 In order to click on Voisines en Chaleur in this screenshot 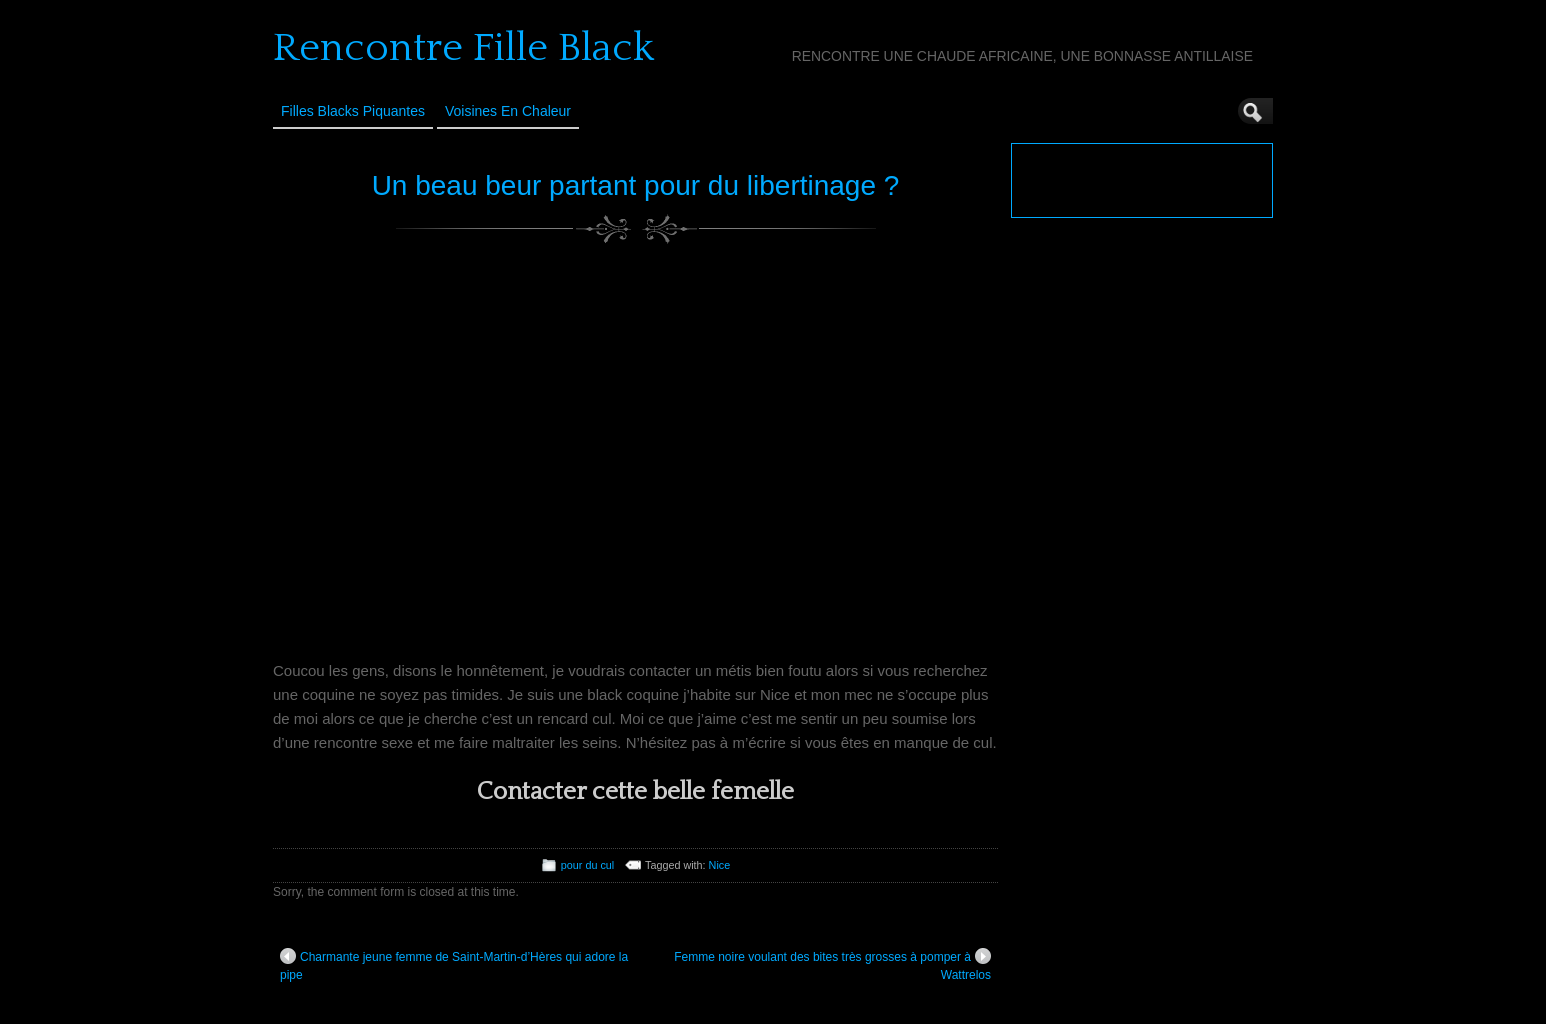, I will do `click(508, 111)`.